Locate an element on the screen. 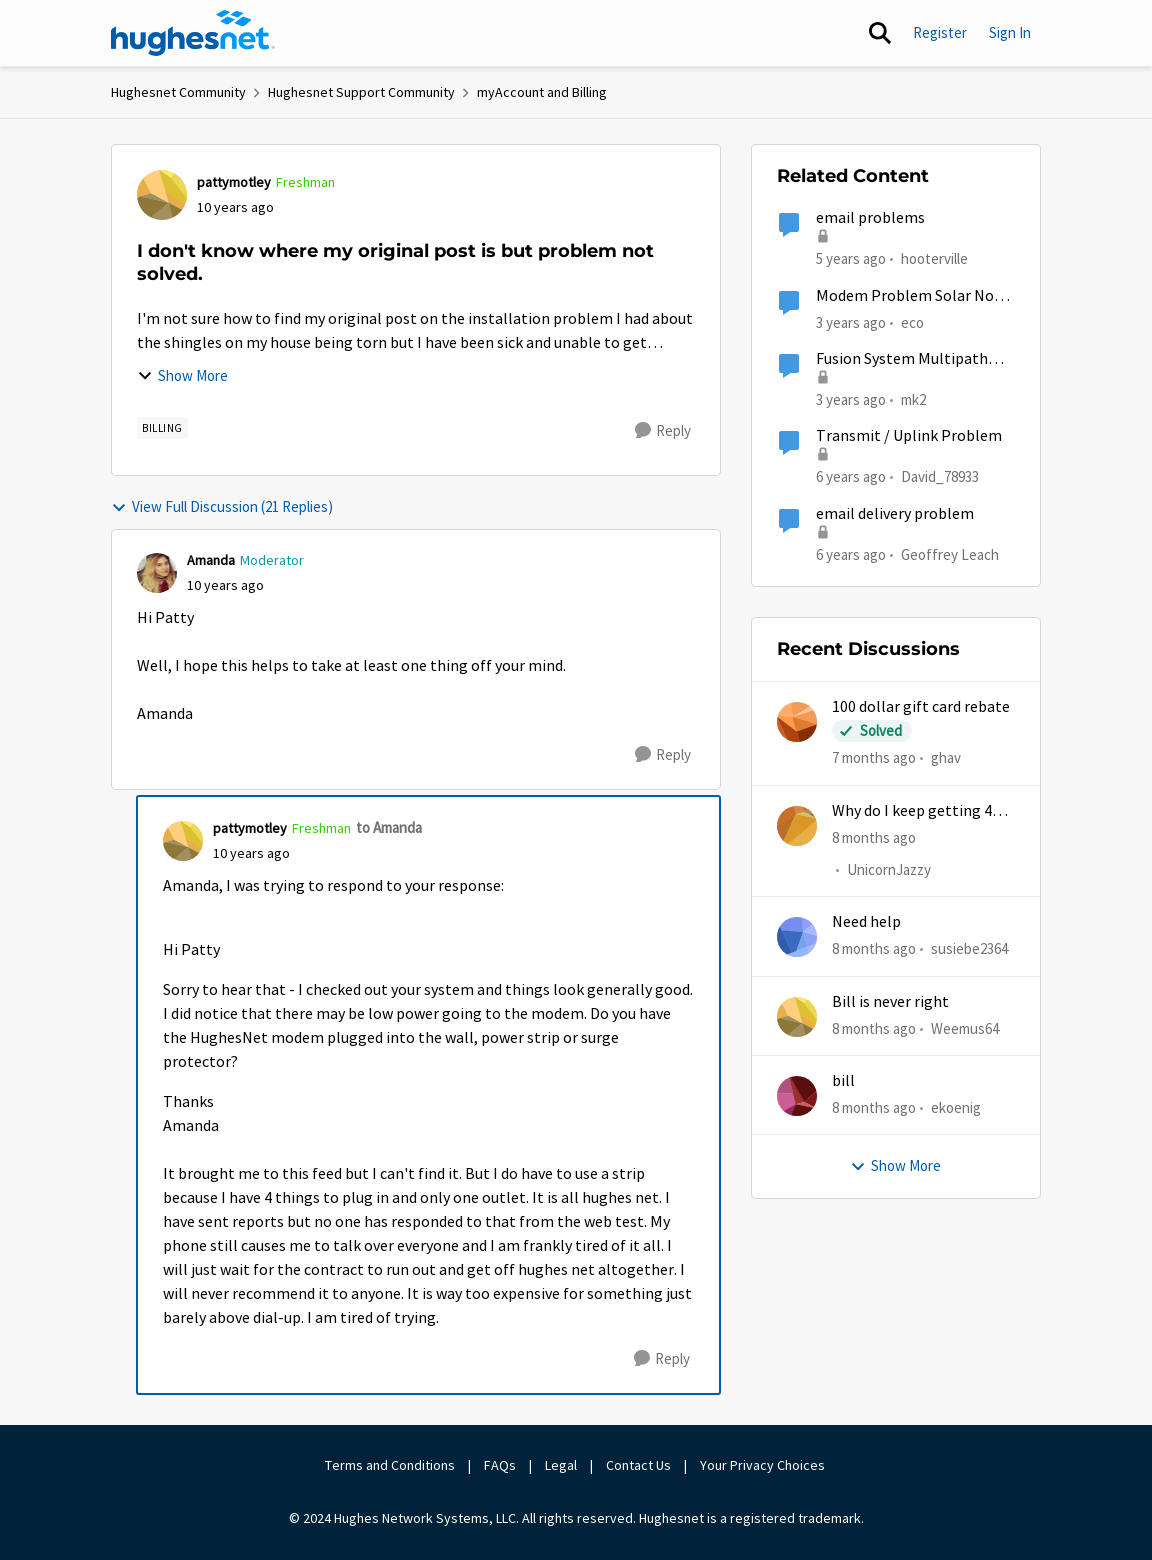  David_78933 [View Profile: David_78933] is located at coordinates (940, 476).